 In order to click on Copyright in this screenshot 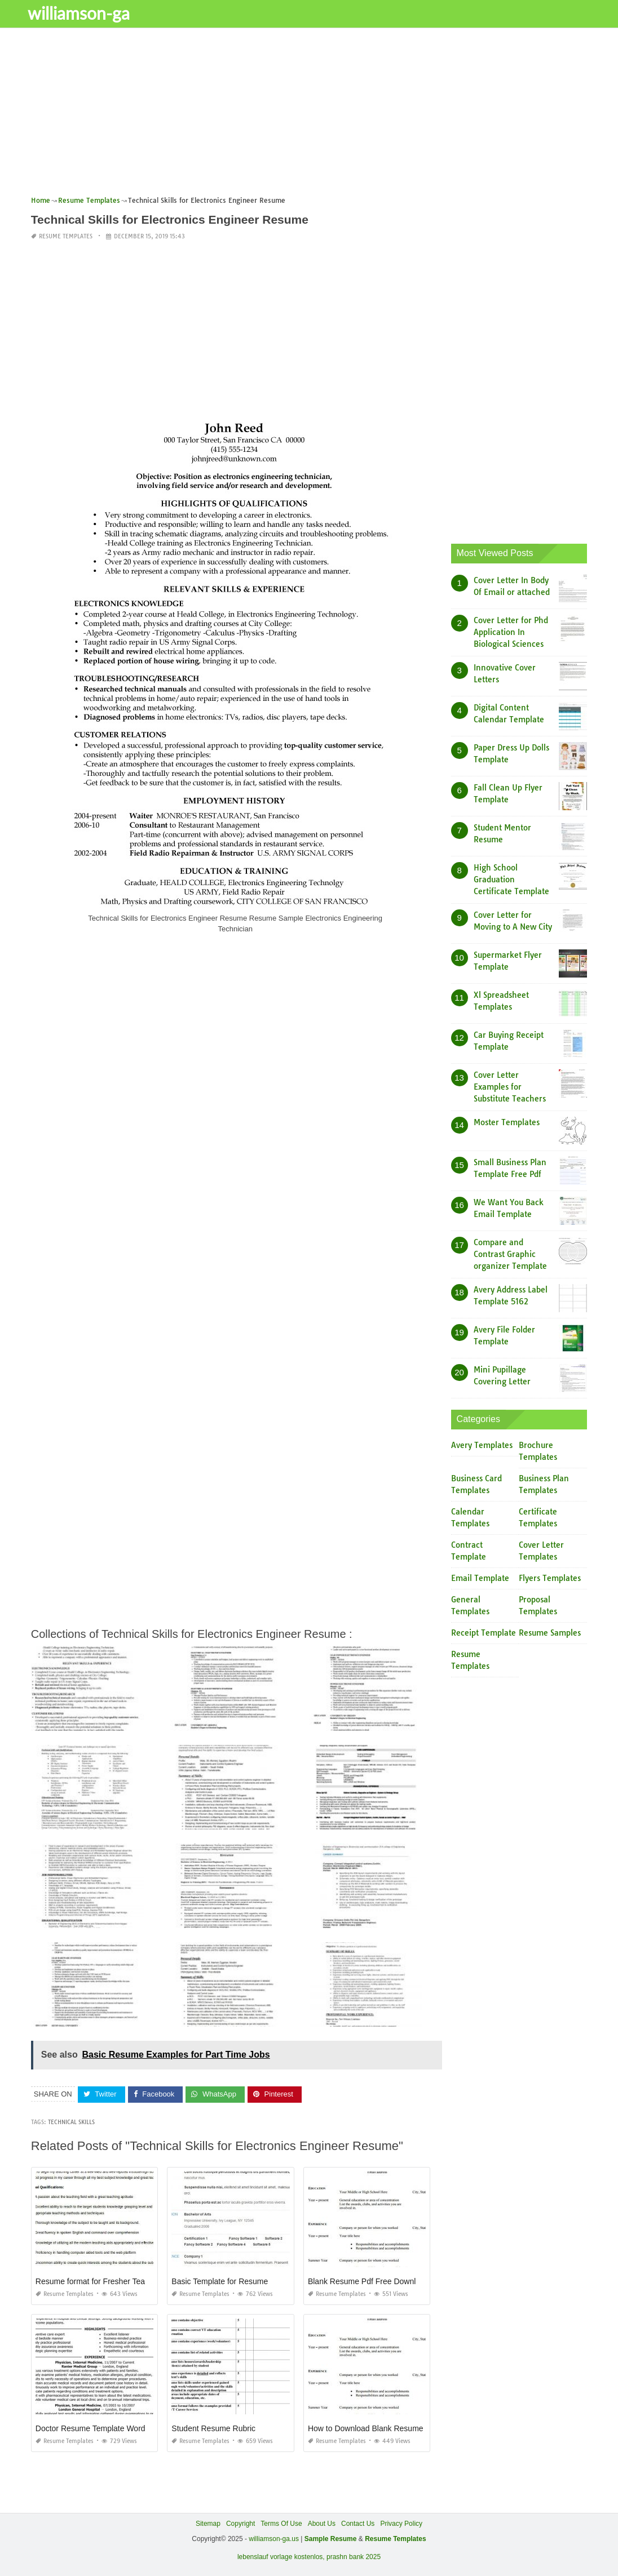, I will do `click(240, 2524)`.